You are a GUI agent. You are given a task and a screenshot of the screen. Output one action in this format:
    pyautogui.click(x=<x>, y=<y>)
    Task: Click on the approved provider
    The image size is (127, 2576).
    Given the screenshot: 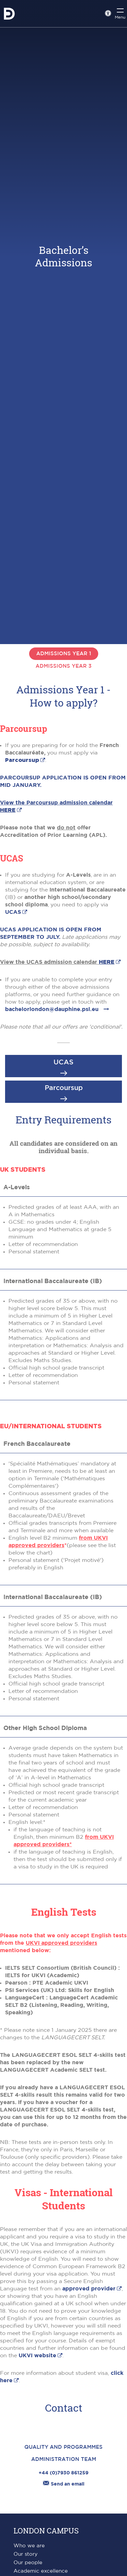 What is the action you would take?
    pyautogui.click(x=88, y=2288)
    